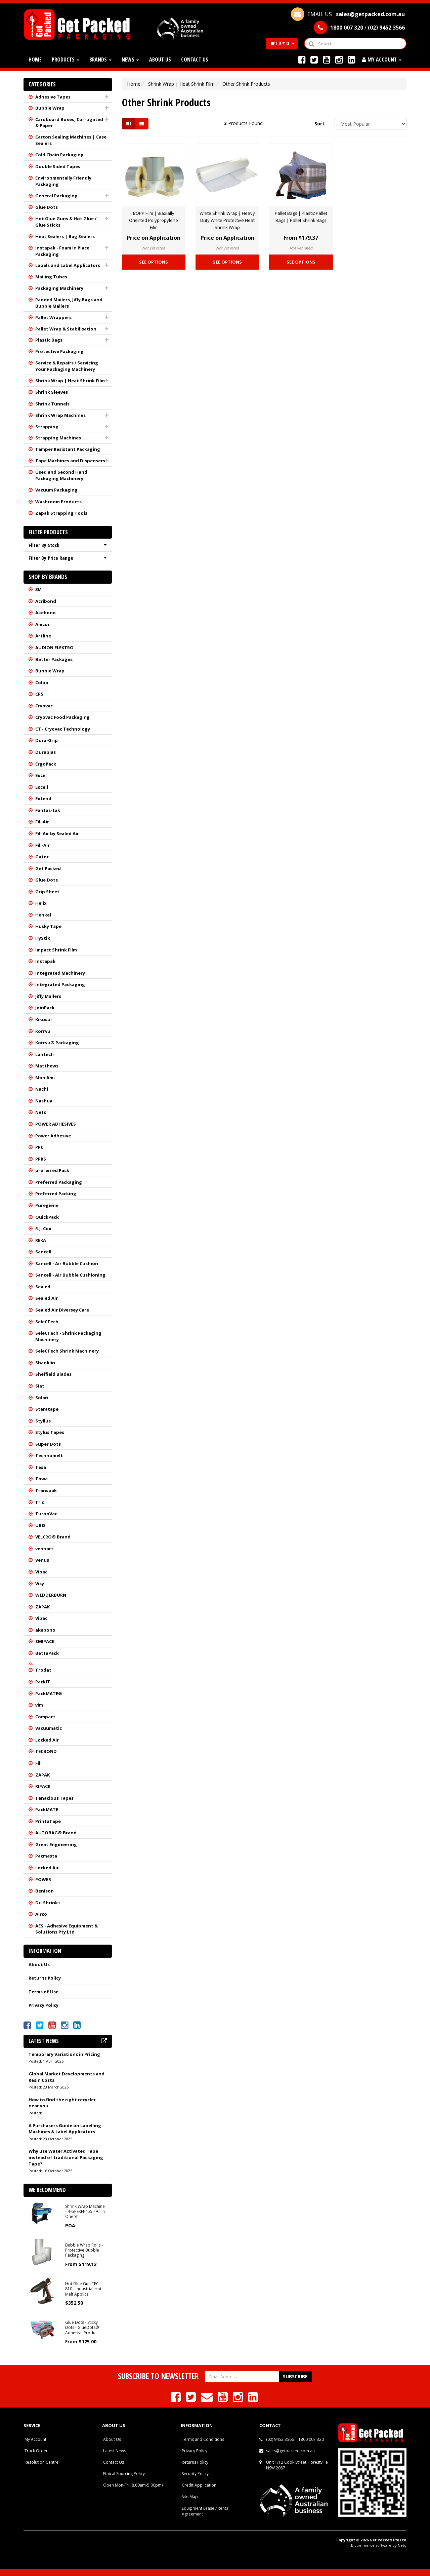 This screenshot has height=2576, width=430. Describe the element at coordinates (45, 752) in the screenshot. I see `Duraplas` at that location.